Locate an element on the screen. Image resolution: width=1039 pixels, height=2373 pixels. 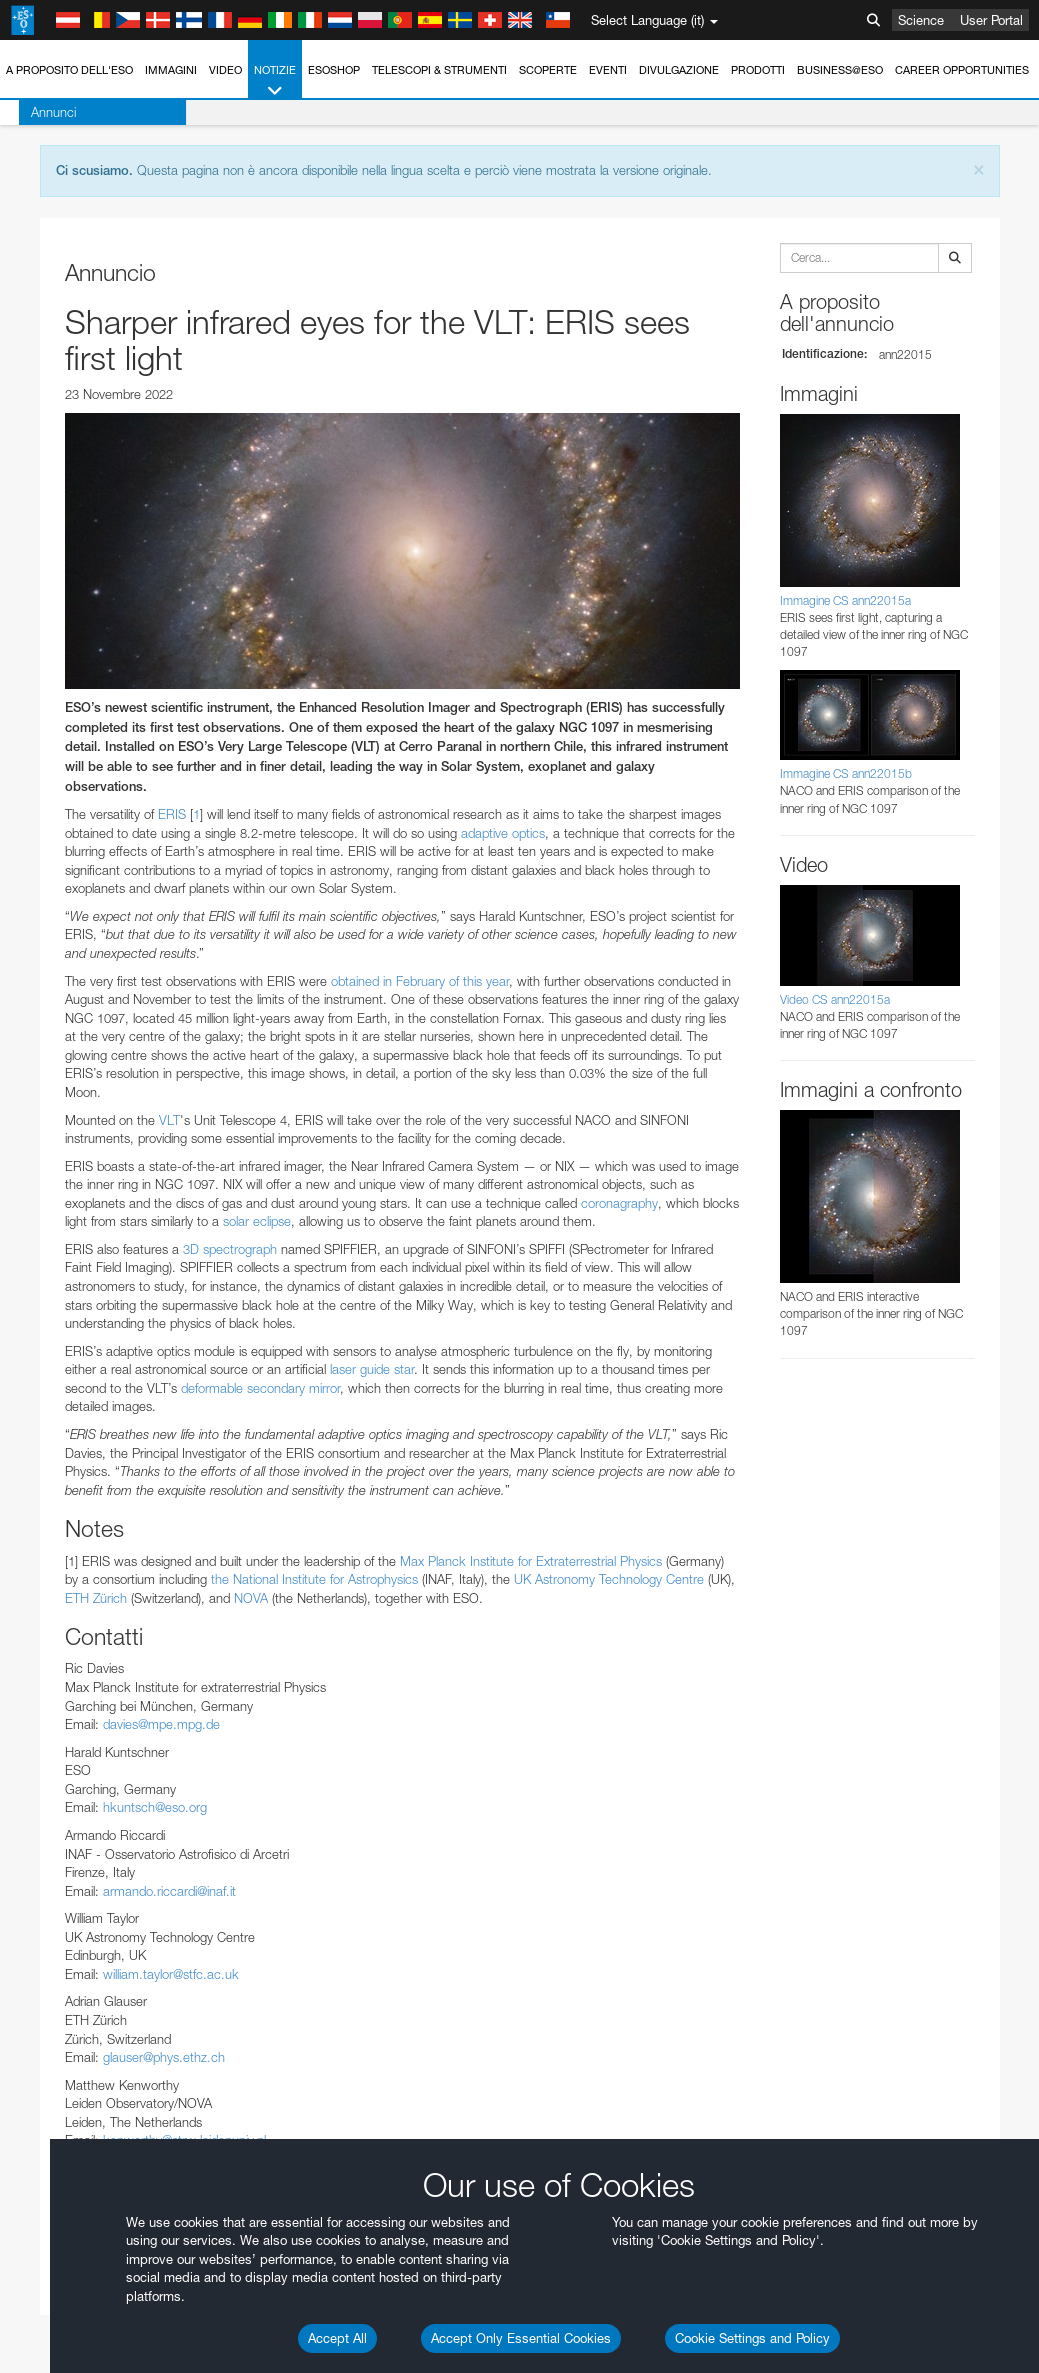
Immagine CS ann22015b is located at coordinates (846, 773).